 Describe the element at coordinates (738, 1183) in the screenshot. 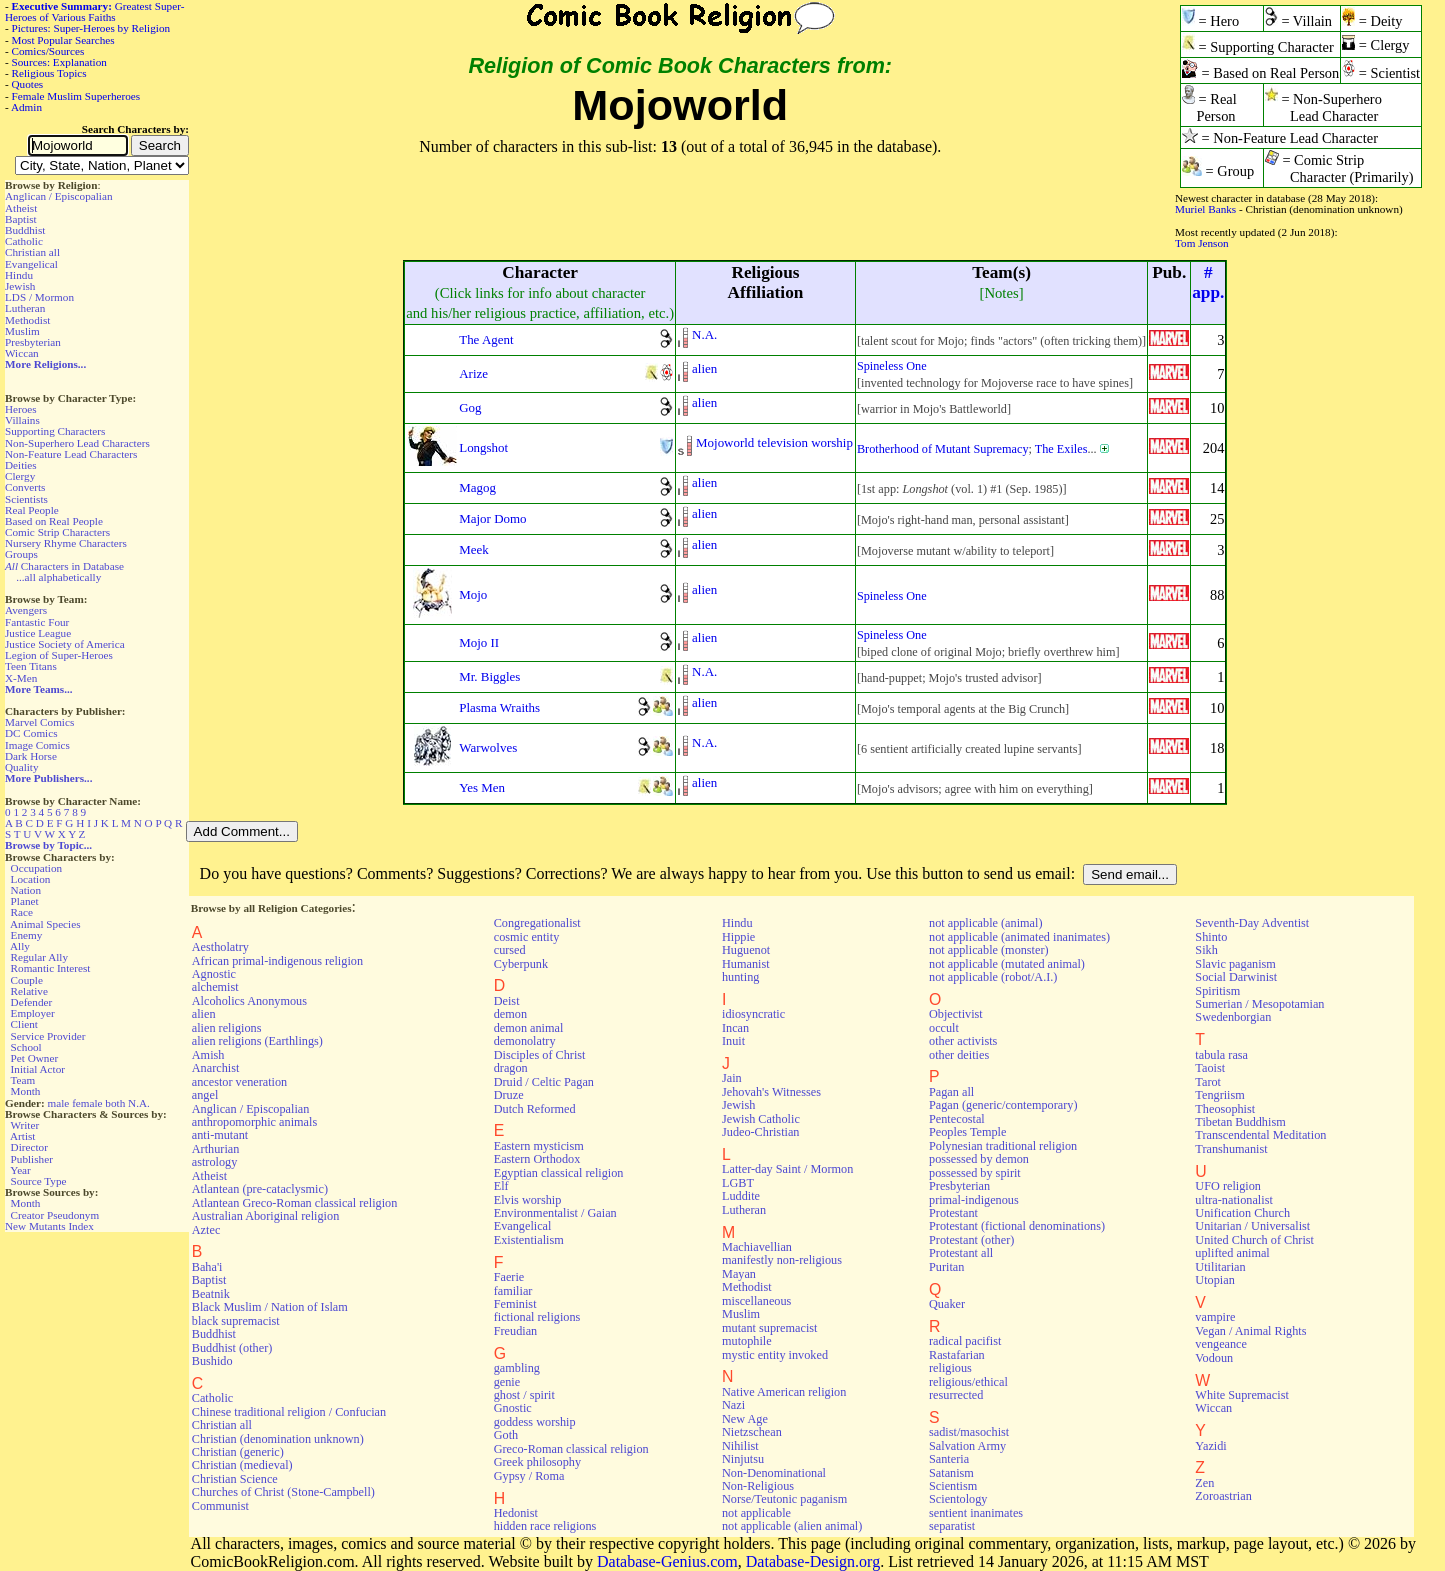

I see `LGBT` at that location.